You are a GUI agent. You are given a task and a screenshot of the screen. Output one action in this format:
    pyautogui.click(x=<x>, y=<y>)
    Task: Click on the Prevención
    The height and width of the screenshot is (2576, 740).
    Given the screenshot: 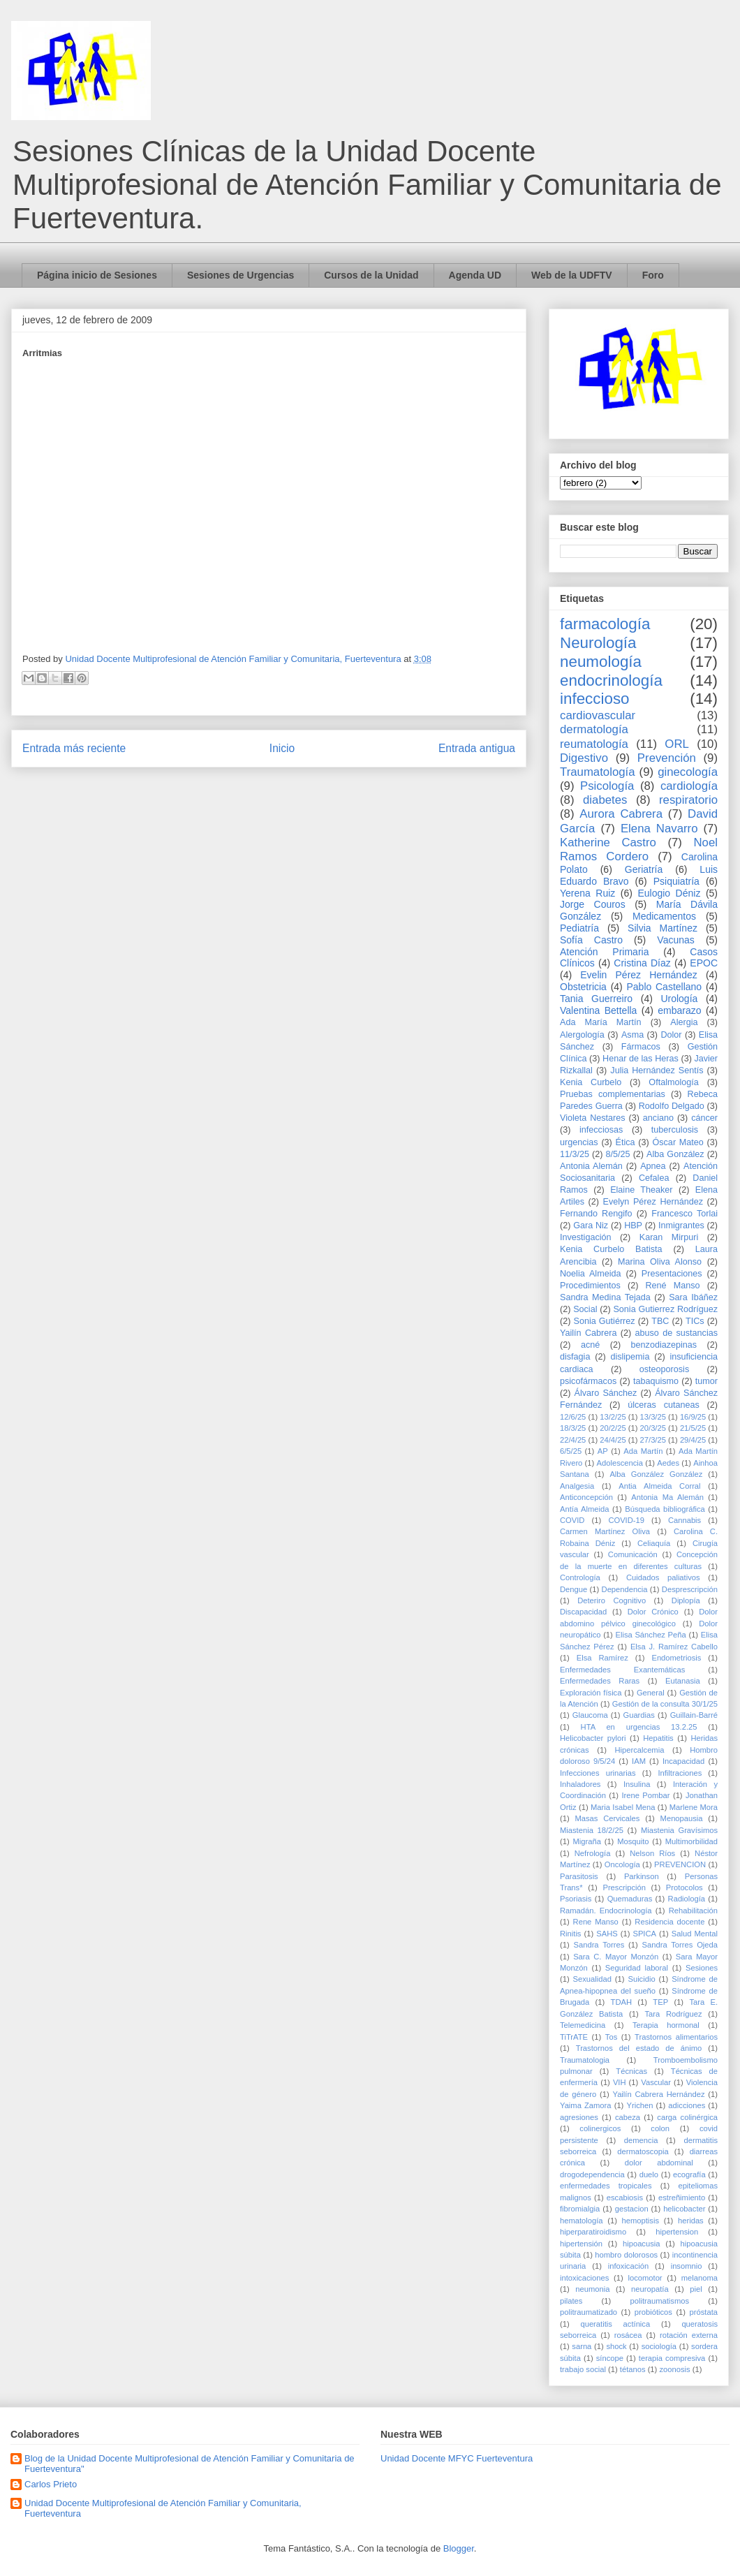 What is the action you would take?
    pyautogui.click(x=666, y=758)
    